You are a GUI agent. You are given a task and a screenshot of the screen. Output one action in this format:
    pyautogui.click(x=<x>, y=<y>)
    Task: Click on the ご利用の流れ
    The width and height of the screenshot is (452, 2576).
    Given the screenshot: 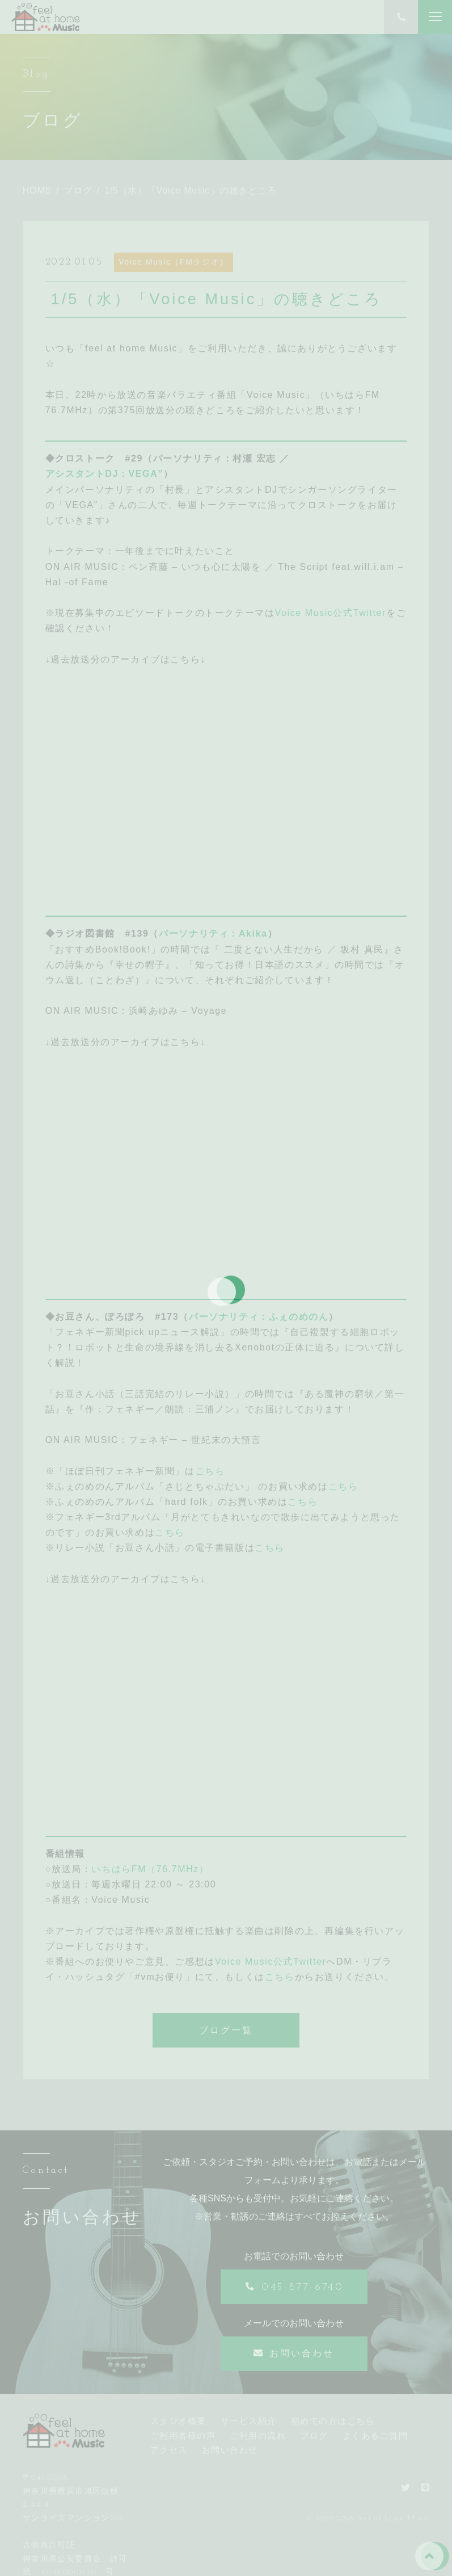 What is the action you would take?
    pyautogui.click(x=258, y=2435)
    